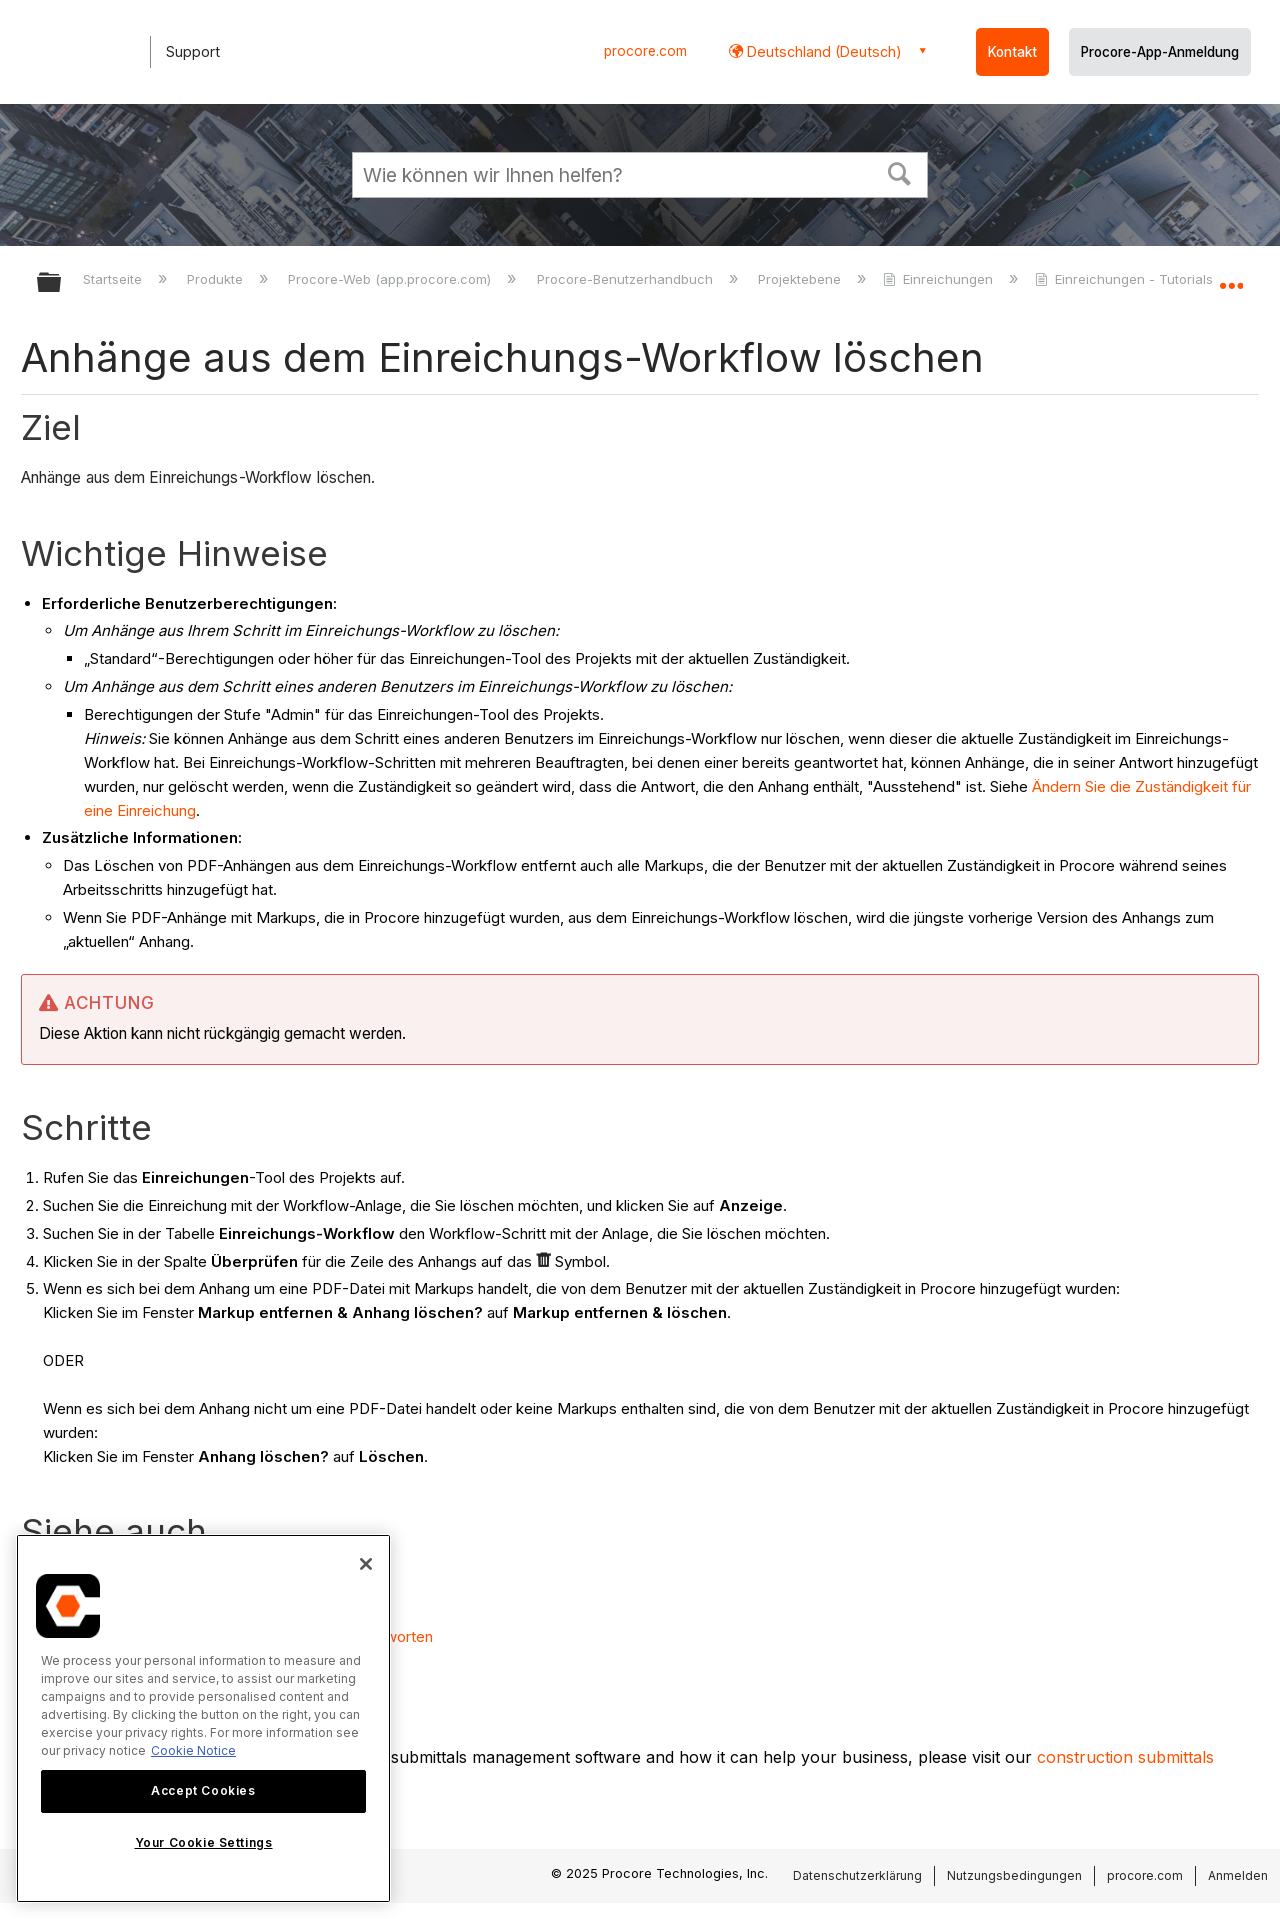 This screenshot has height=1919, width=1280. What do you see at coordinates (366, 1564) in the screenshot?
I see `[Close]` at bounding box center [366, 1564].